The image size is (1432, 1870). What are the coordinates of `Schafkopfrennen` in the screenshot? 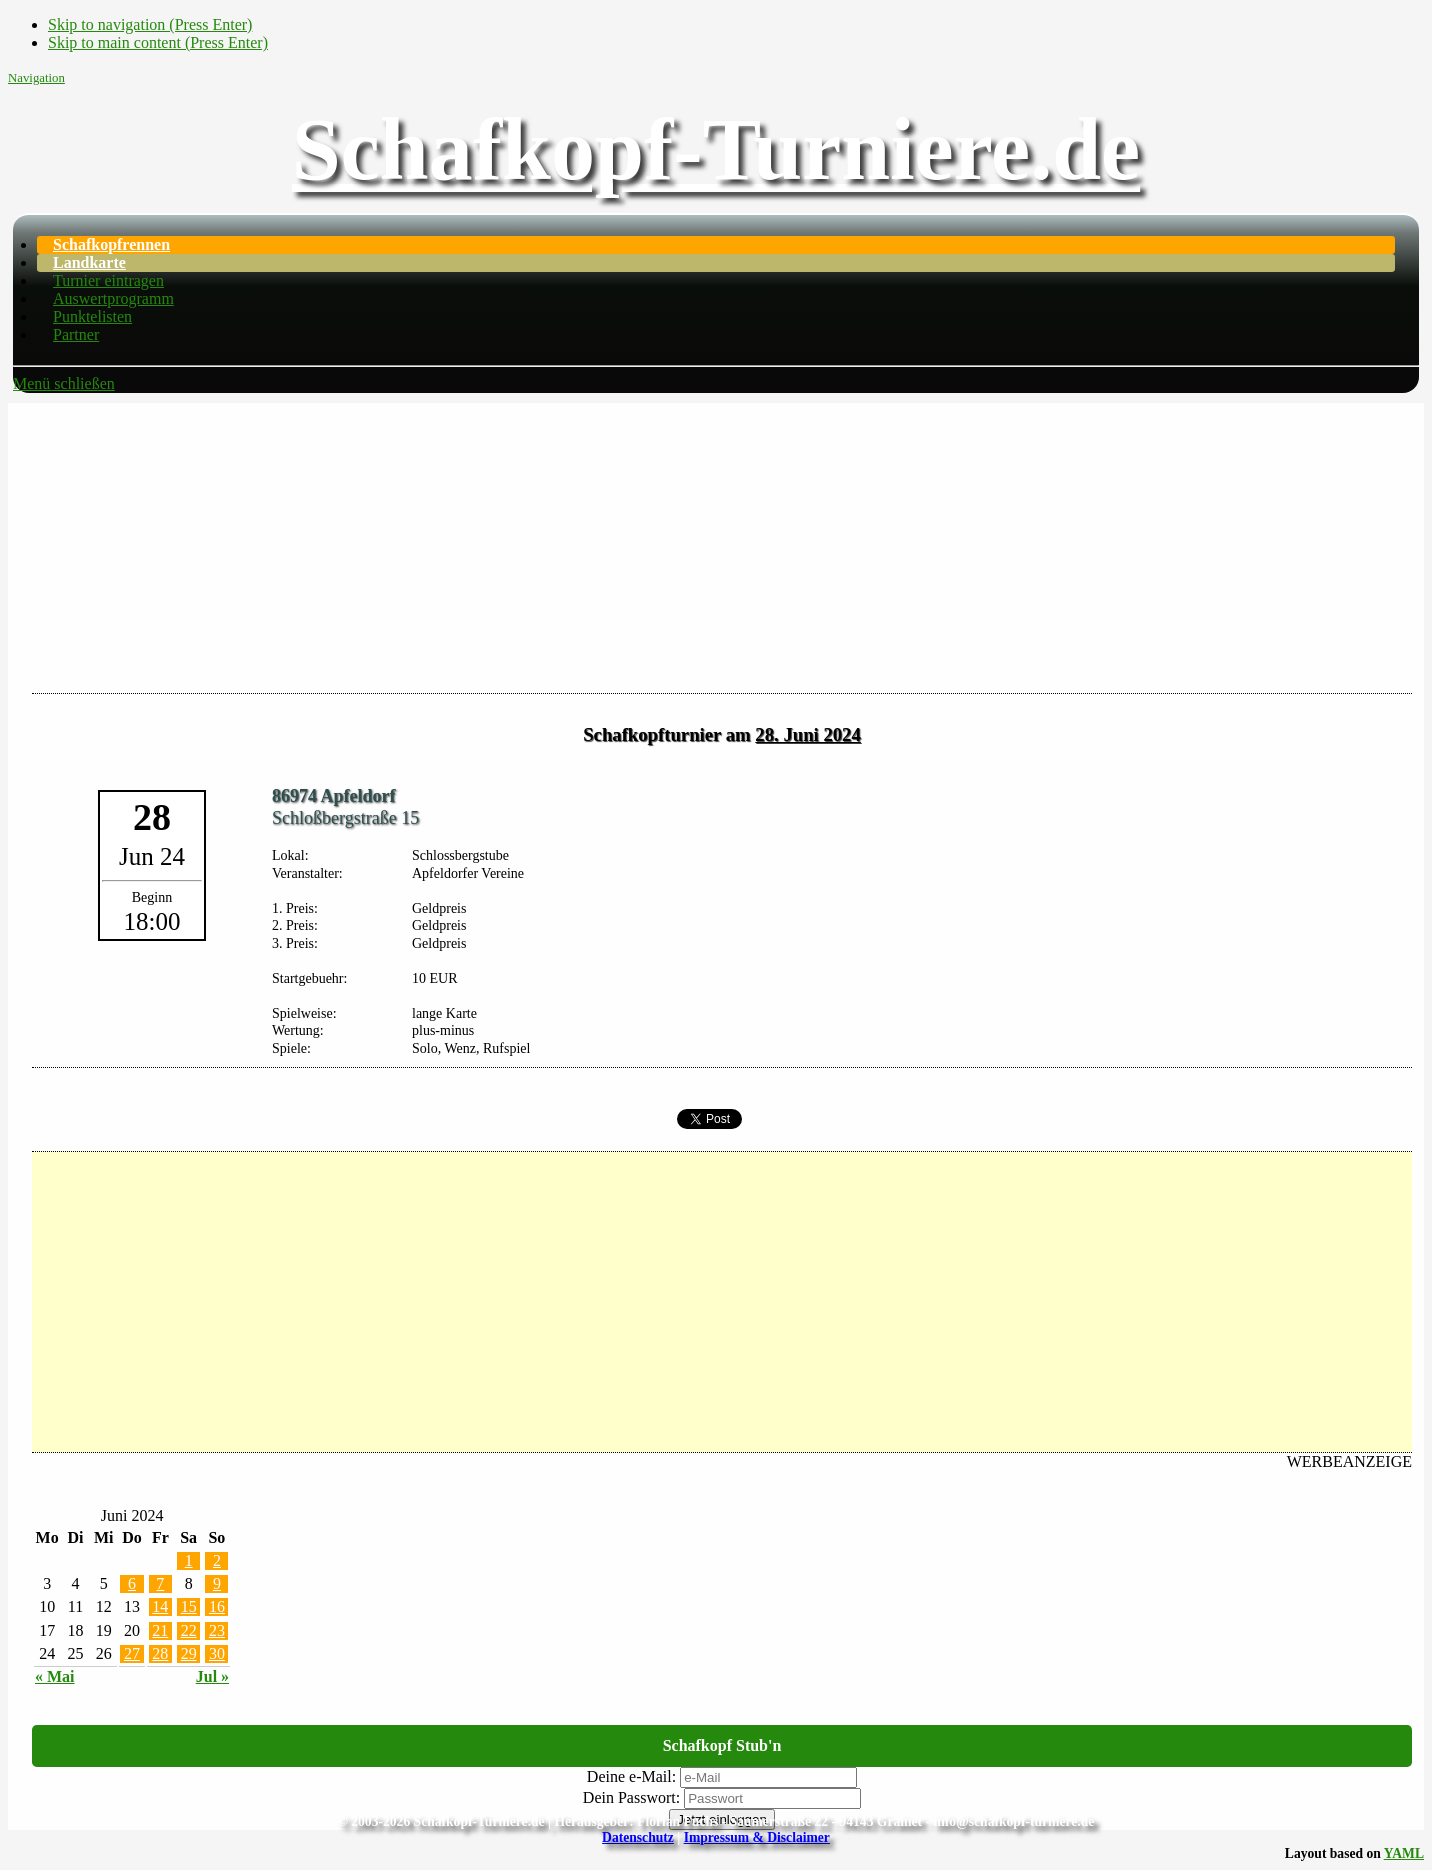 It's located at (111, 244).